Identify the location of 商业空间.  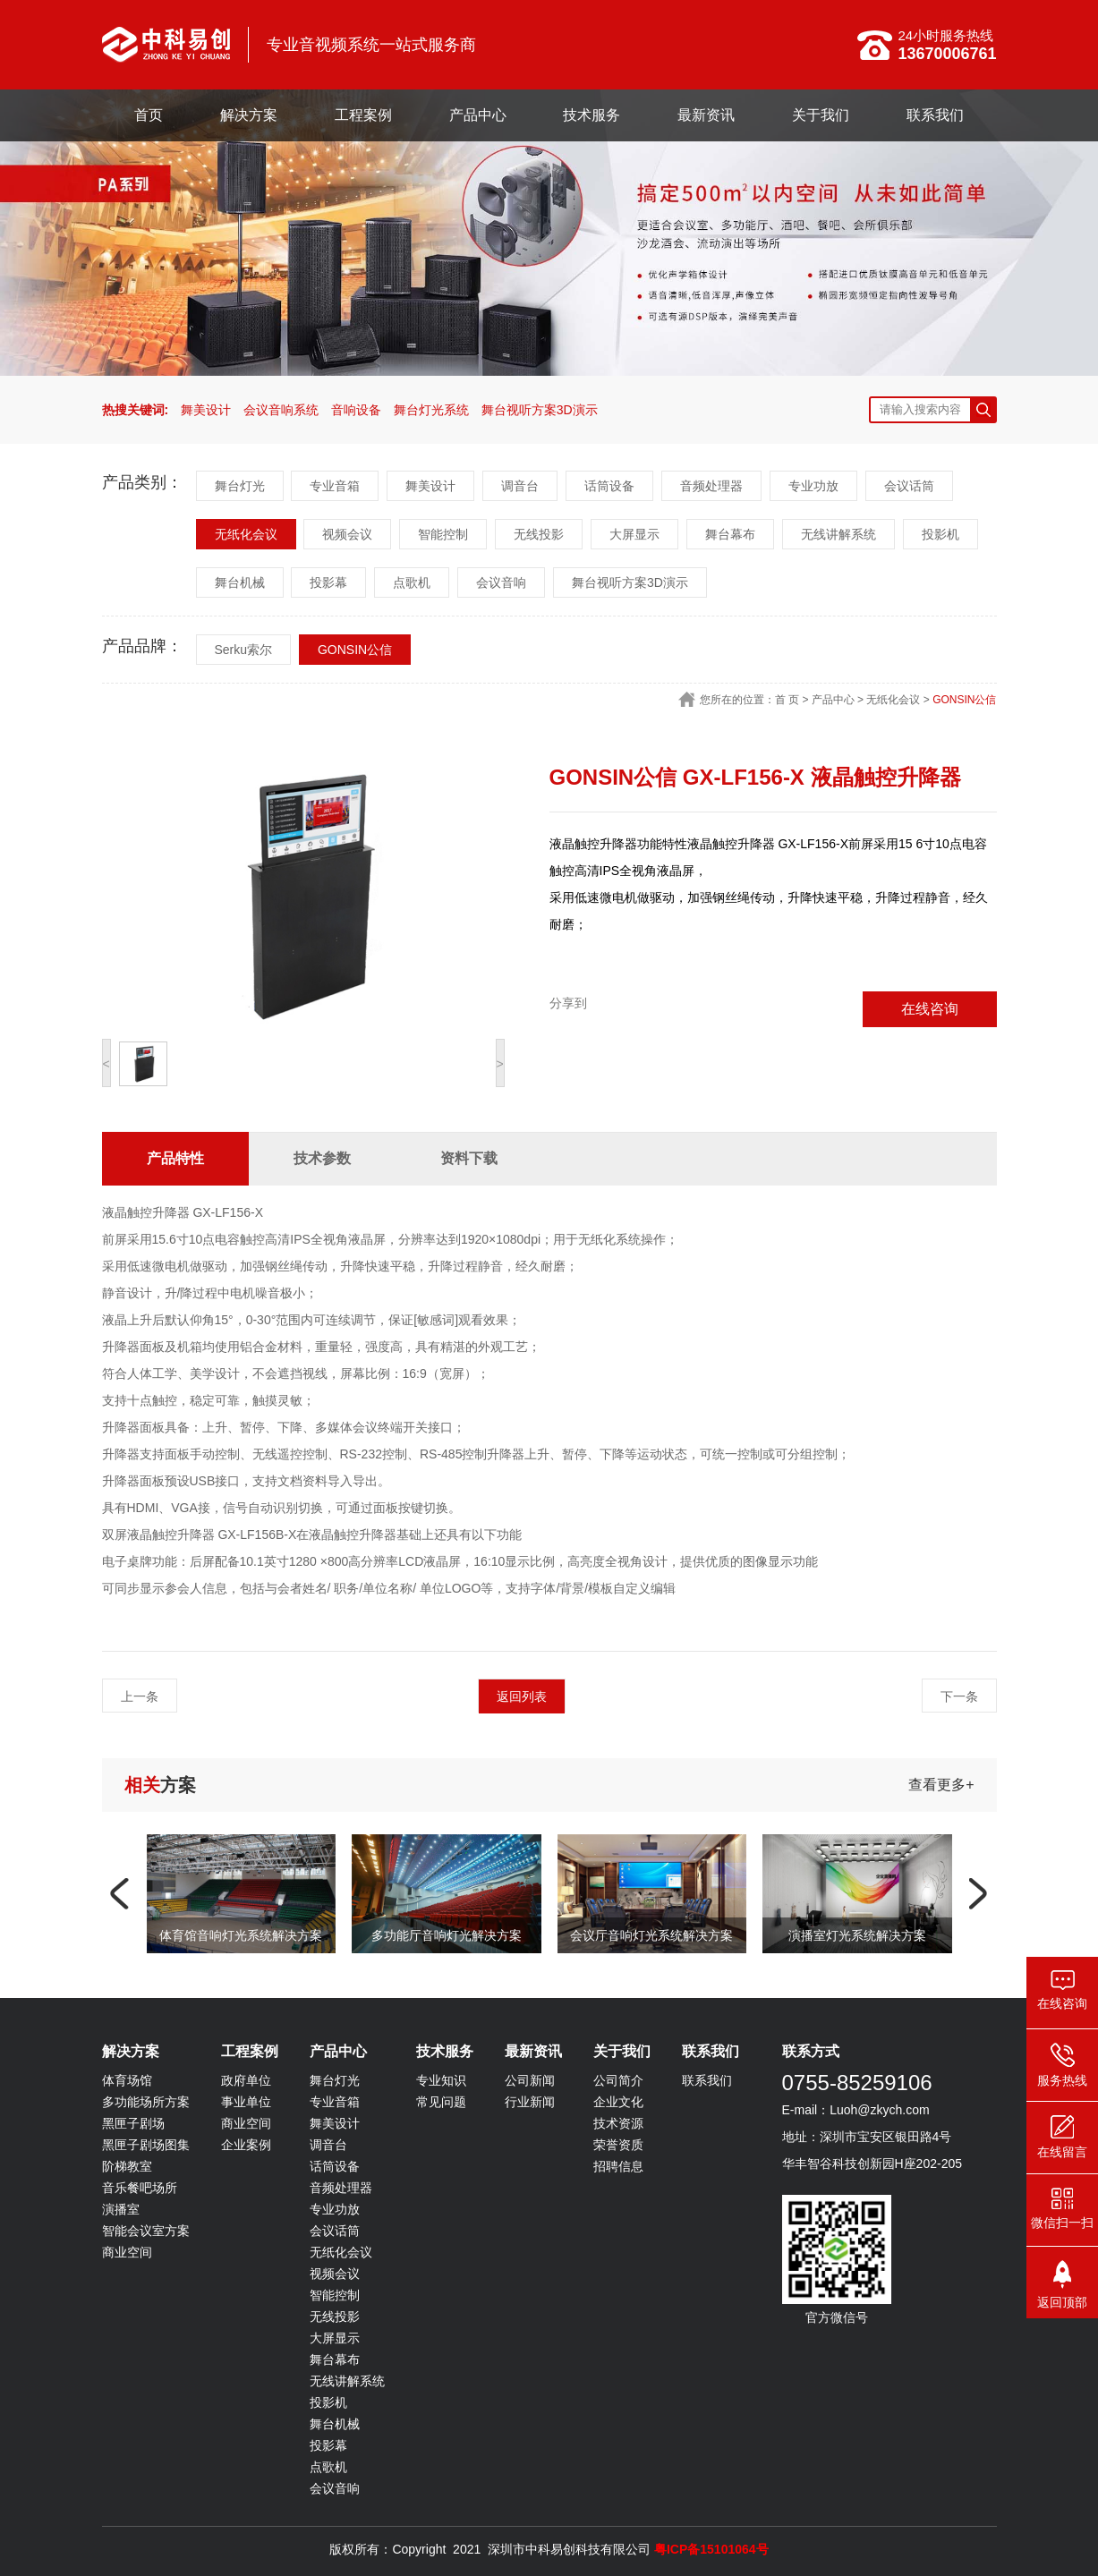
(127, 2252).